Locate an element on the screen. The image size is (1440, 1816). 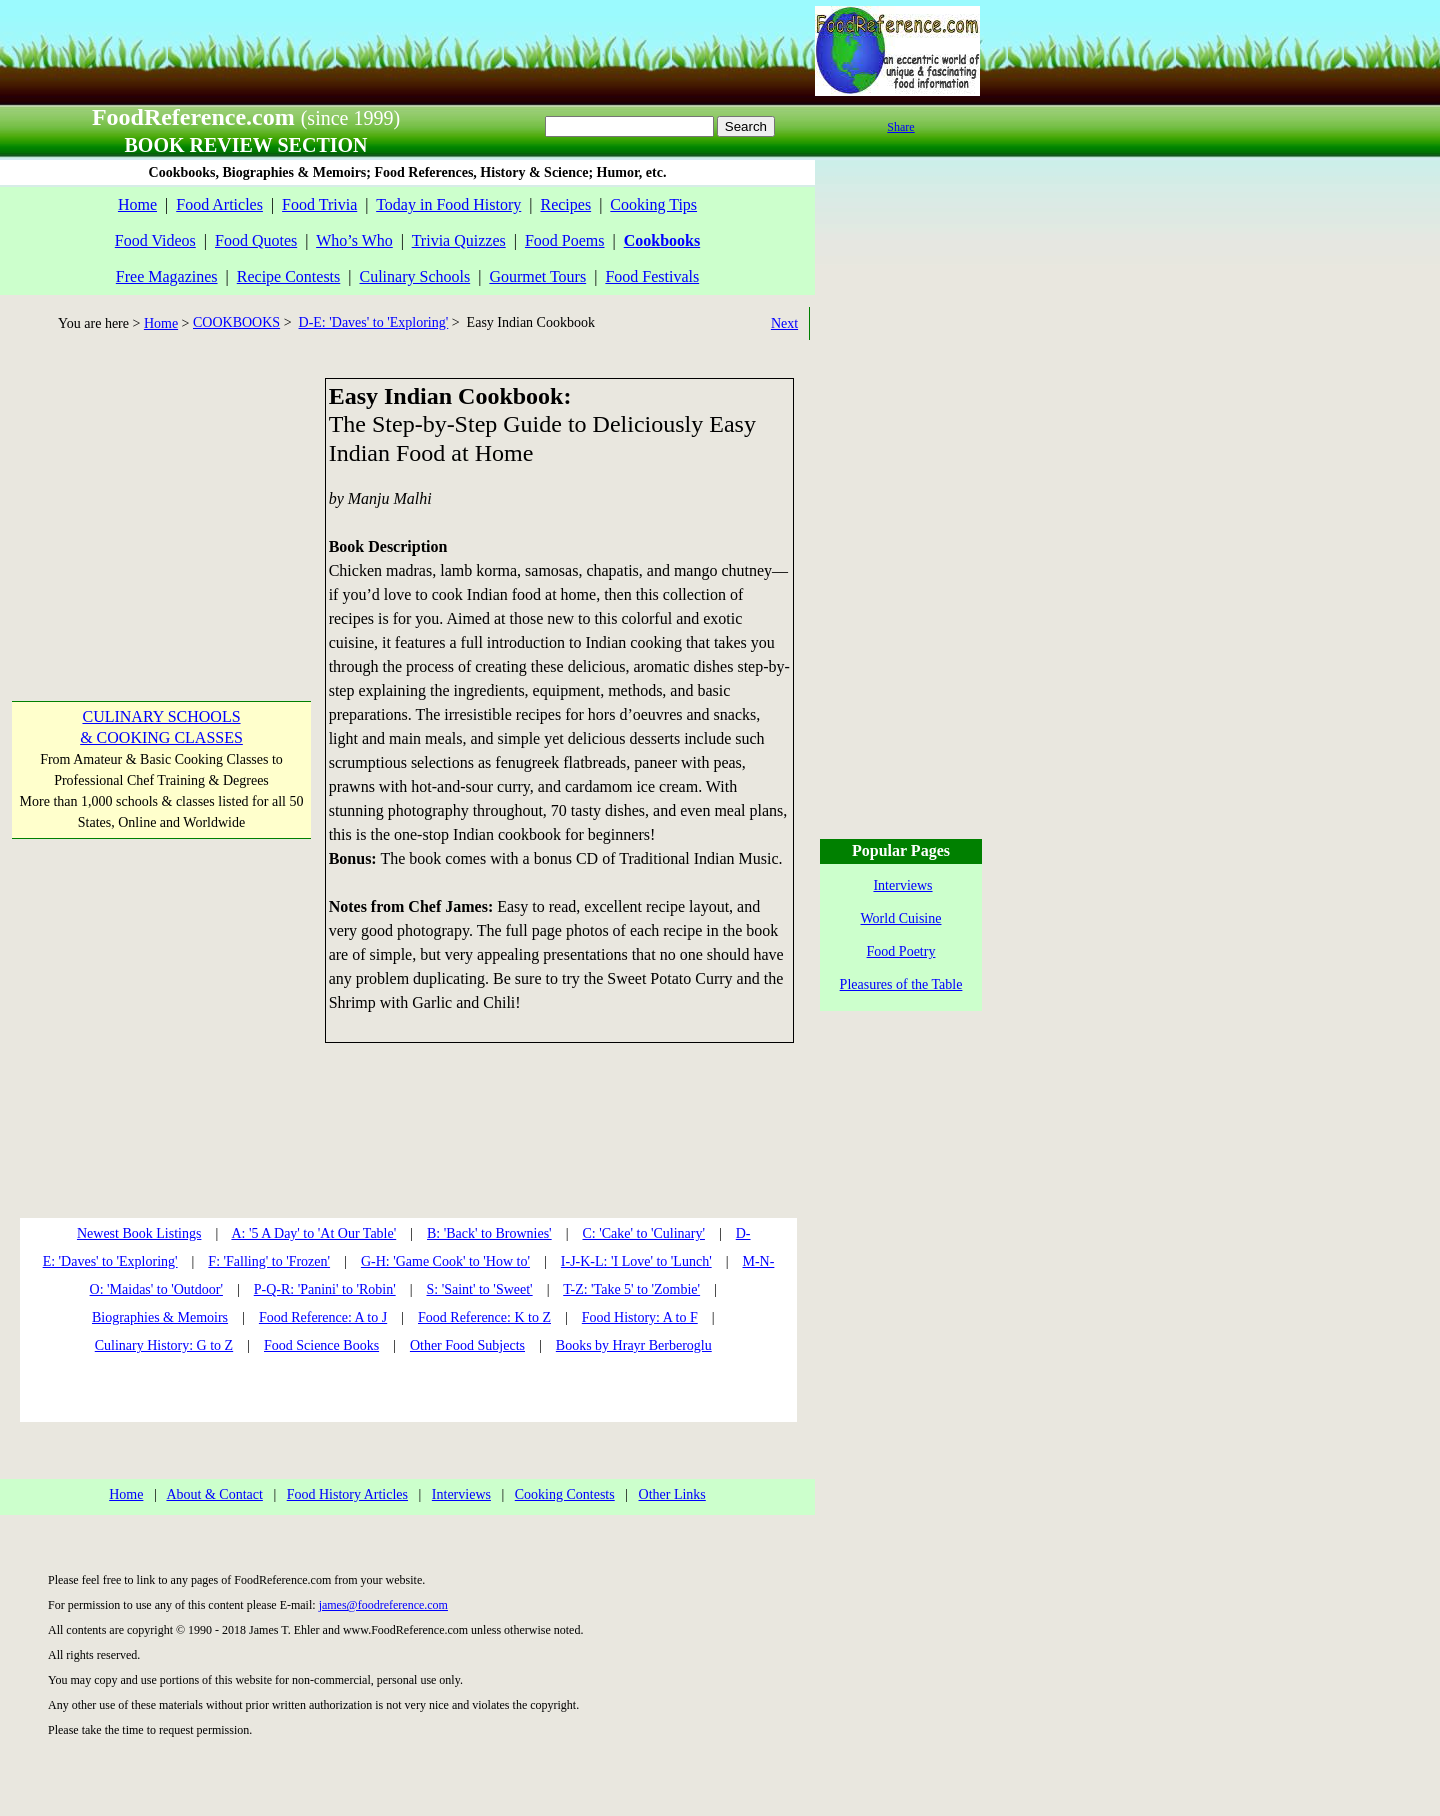
Books by Hrayr Berberoglu is located at coordinates (634, 1345).